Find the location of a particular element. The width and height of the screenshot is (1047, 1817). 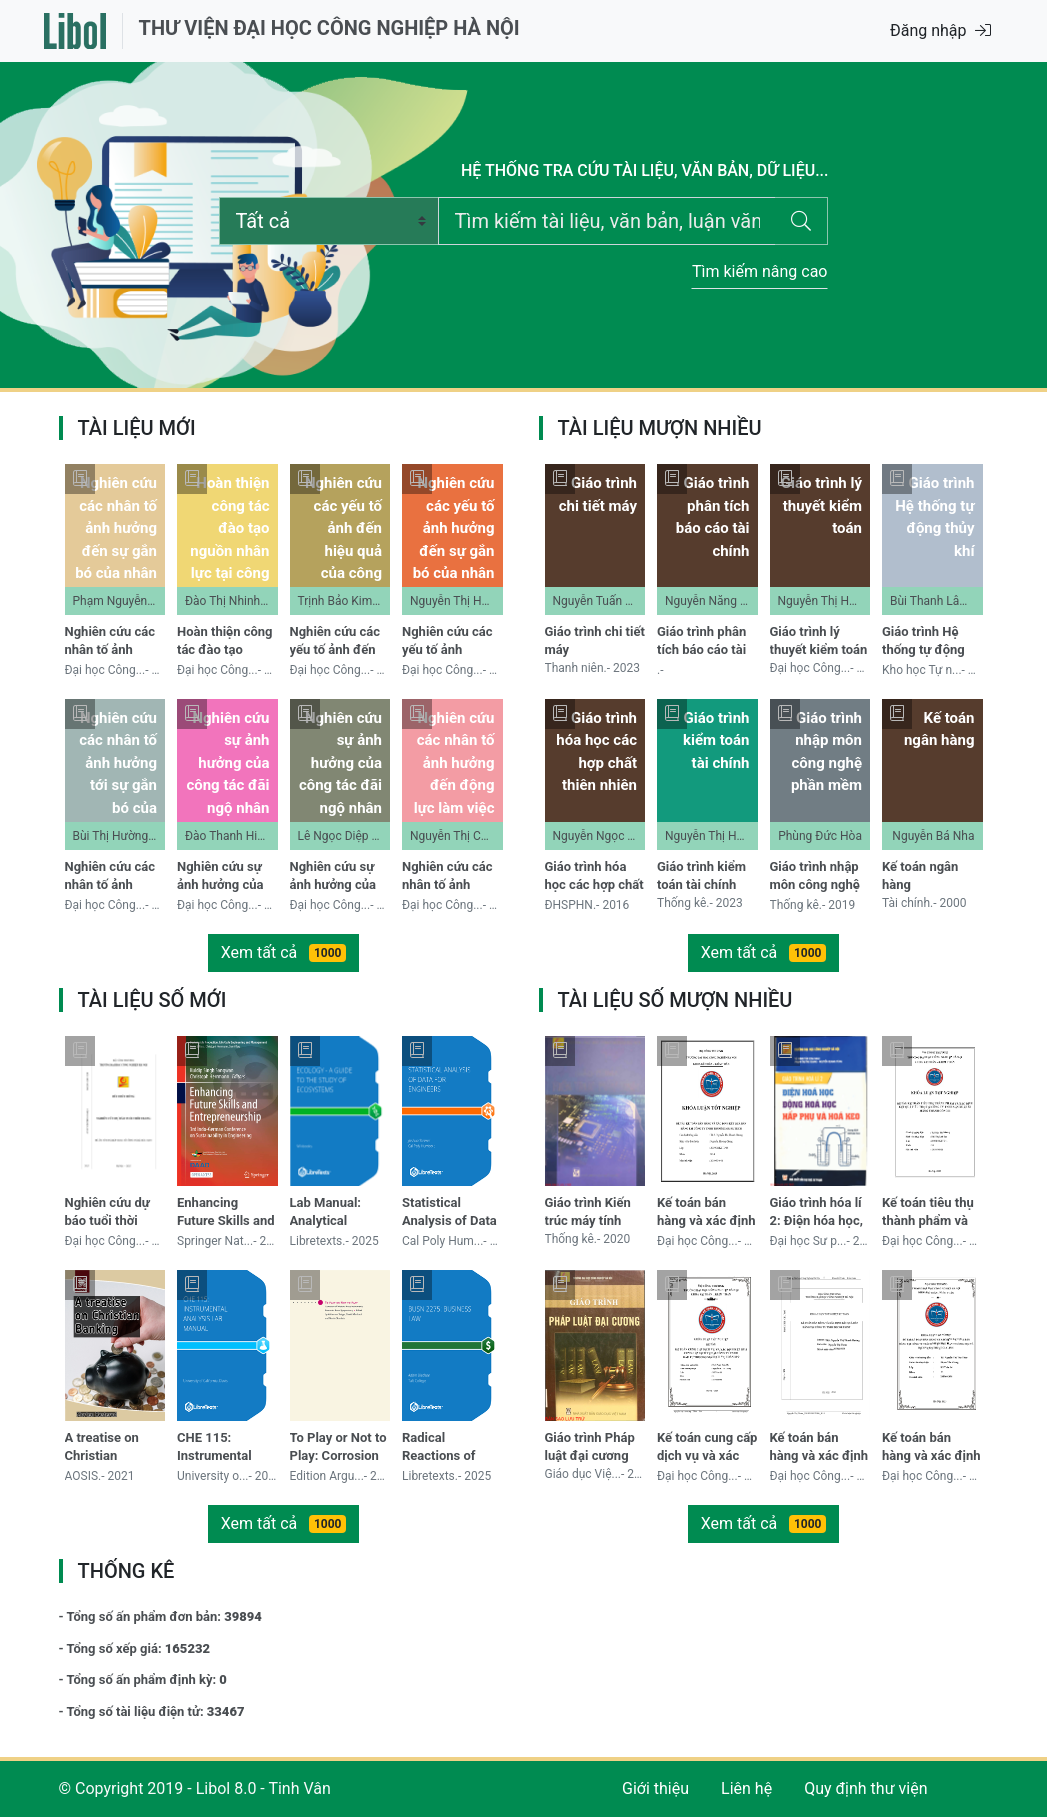

Giáo trình Pháp luật đại cương is located at coordinates (590, 1446).